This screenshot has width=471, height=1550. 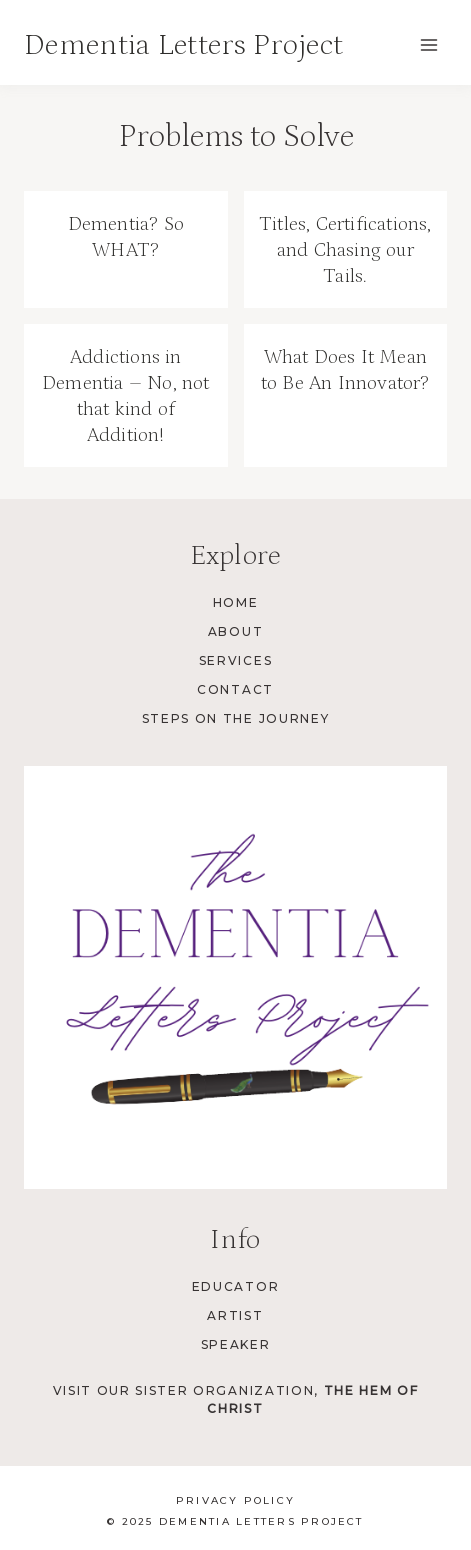 I want to click on [Open menu], so click(x=428, y=44).